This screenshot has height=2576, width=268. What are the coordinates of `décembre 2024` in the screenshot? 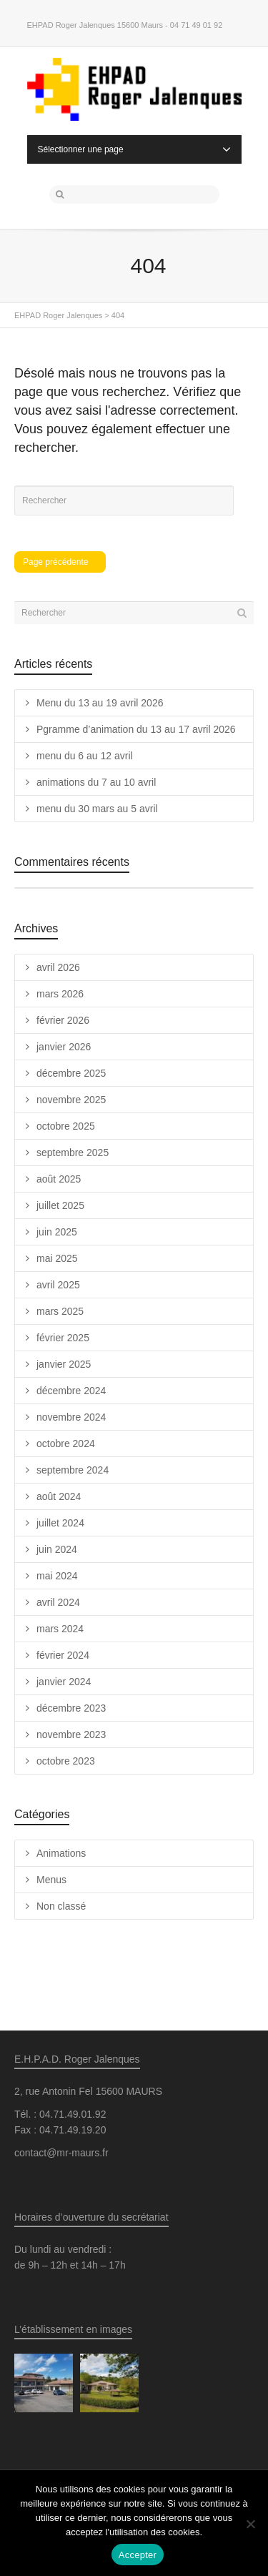 It's located at (71, 1390).